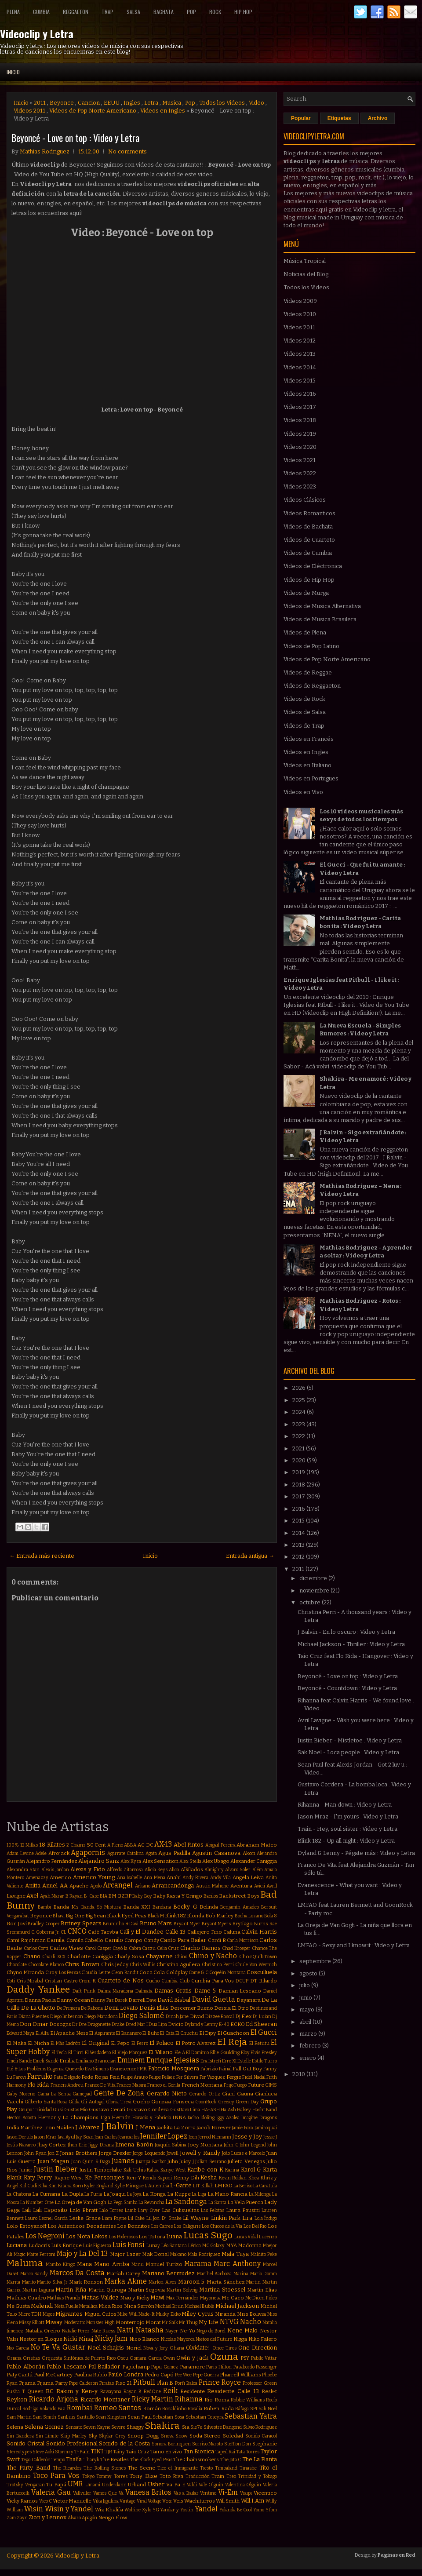 Image resolution: width=422 pixels, height=2576 pixels. Describe the element at coordinates (255, 2226) in the screenshot. I see `Los Del Rio` at that location.